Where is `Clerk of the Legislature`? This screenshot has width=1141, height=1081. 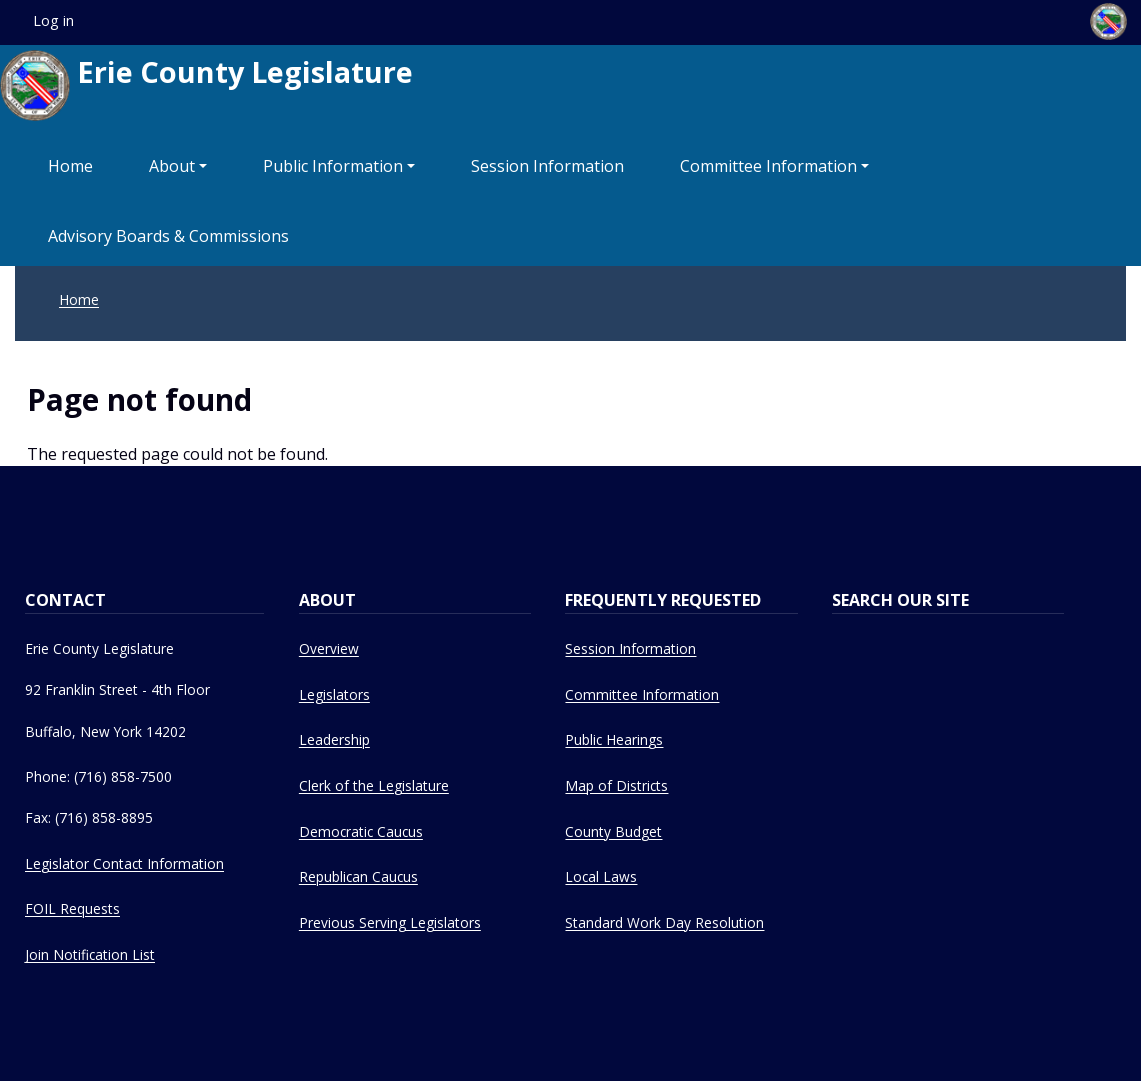 Clerk of the Legislature is located at coordinates (374, 785).